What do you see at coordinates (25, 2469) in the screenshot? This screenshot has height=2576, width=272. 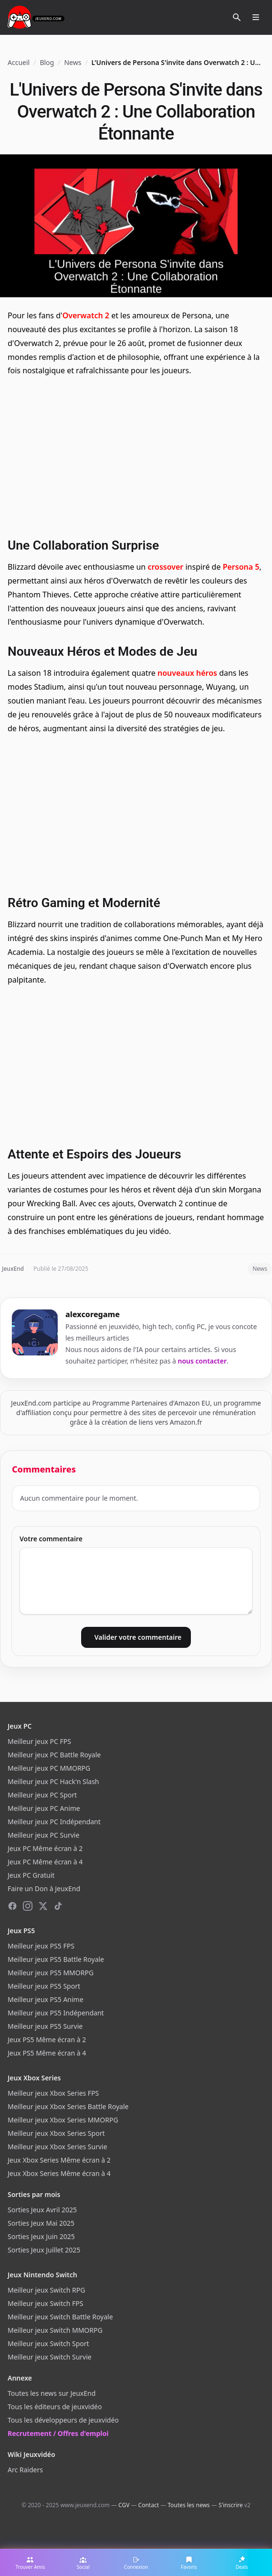 I see `Arc Raiders` at bounding box center [25, 2469].